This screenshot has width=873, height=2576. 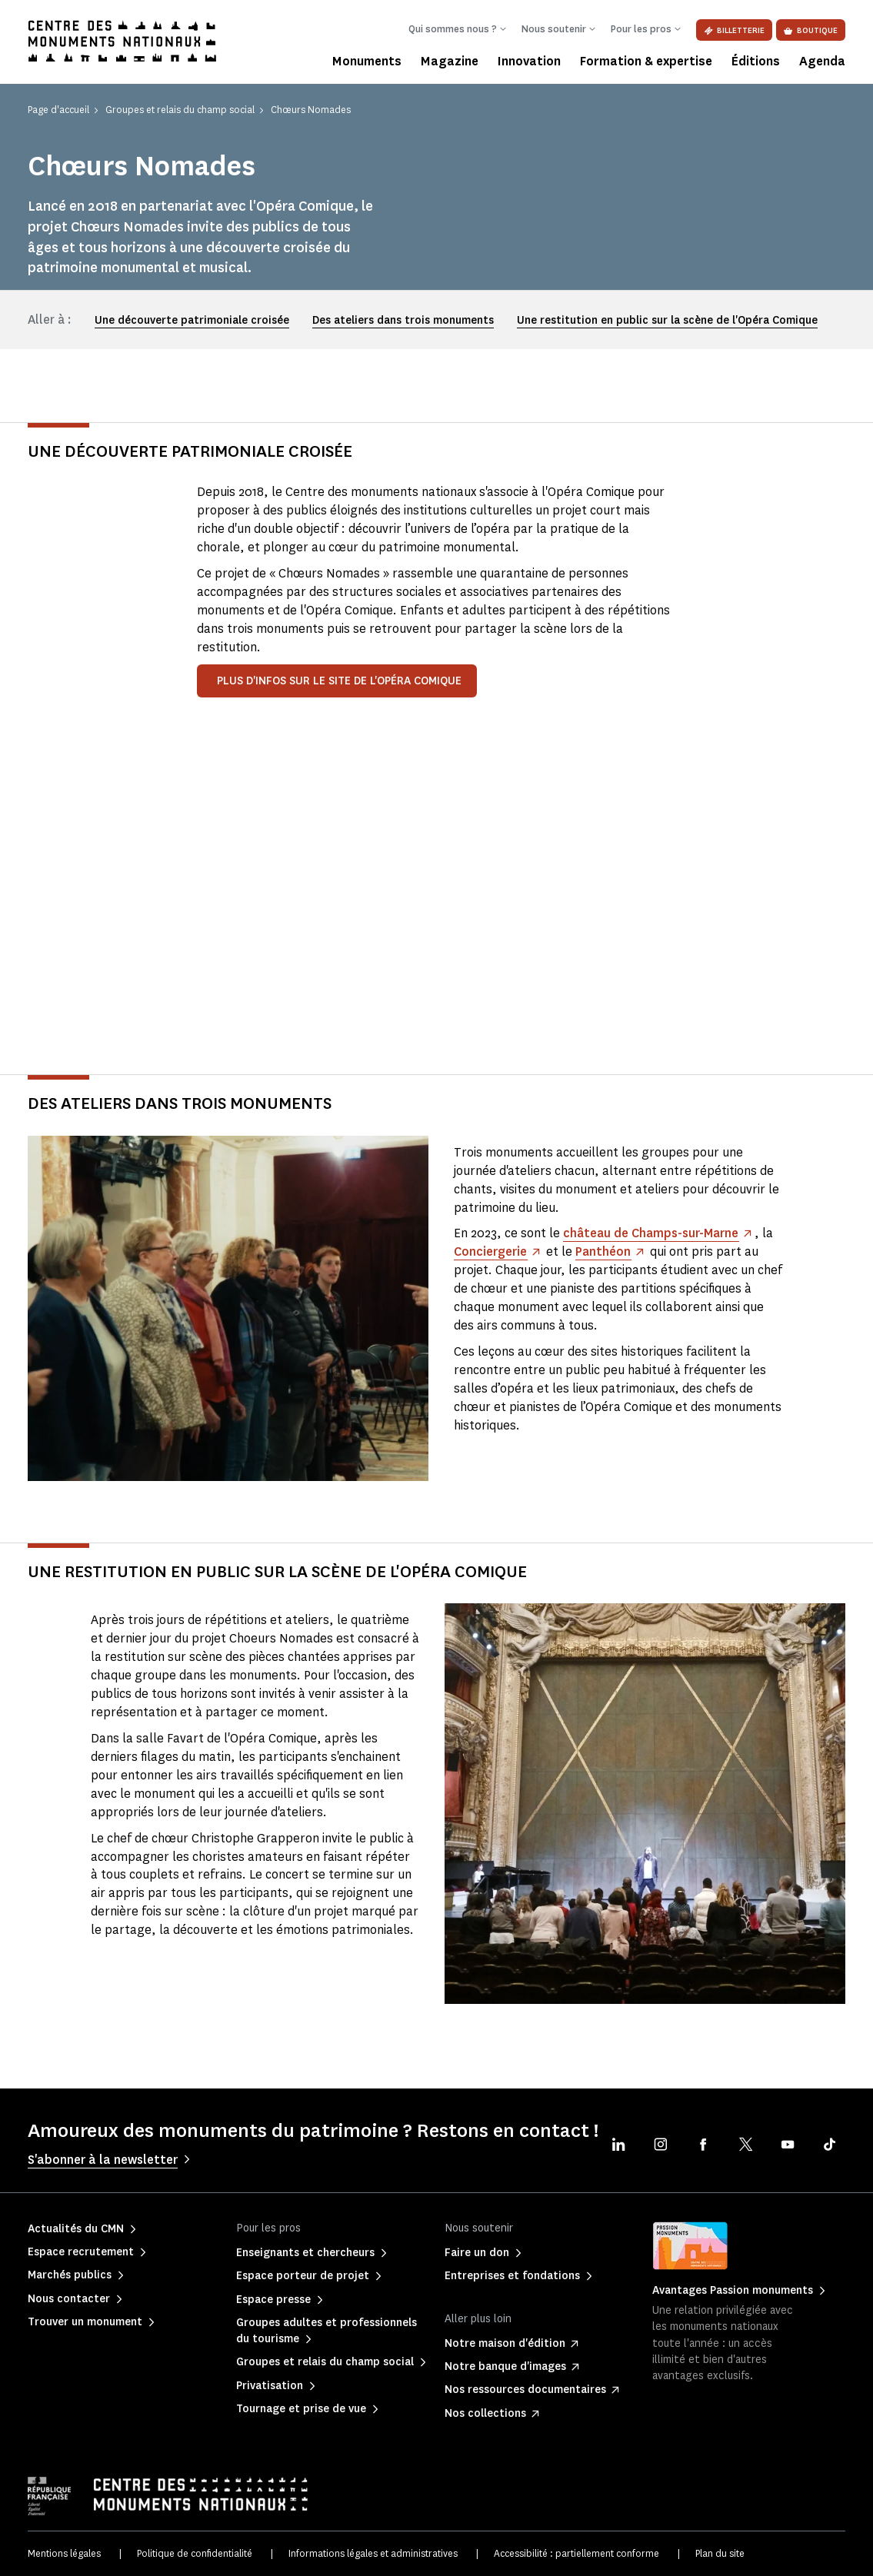 What do you see at coordinates (367, 61) in the screenshot?
I see `Monuments` at bounding box center [367, 61].